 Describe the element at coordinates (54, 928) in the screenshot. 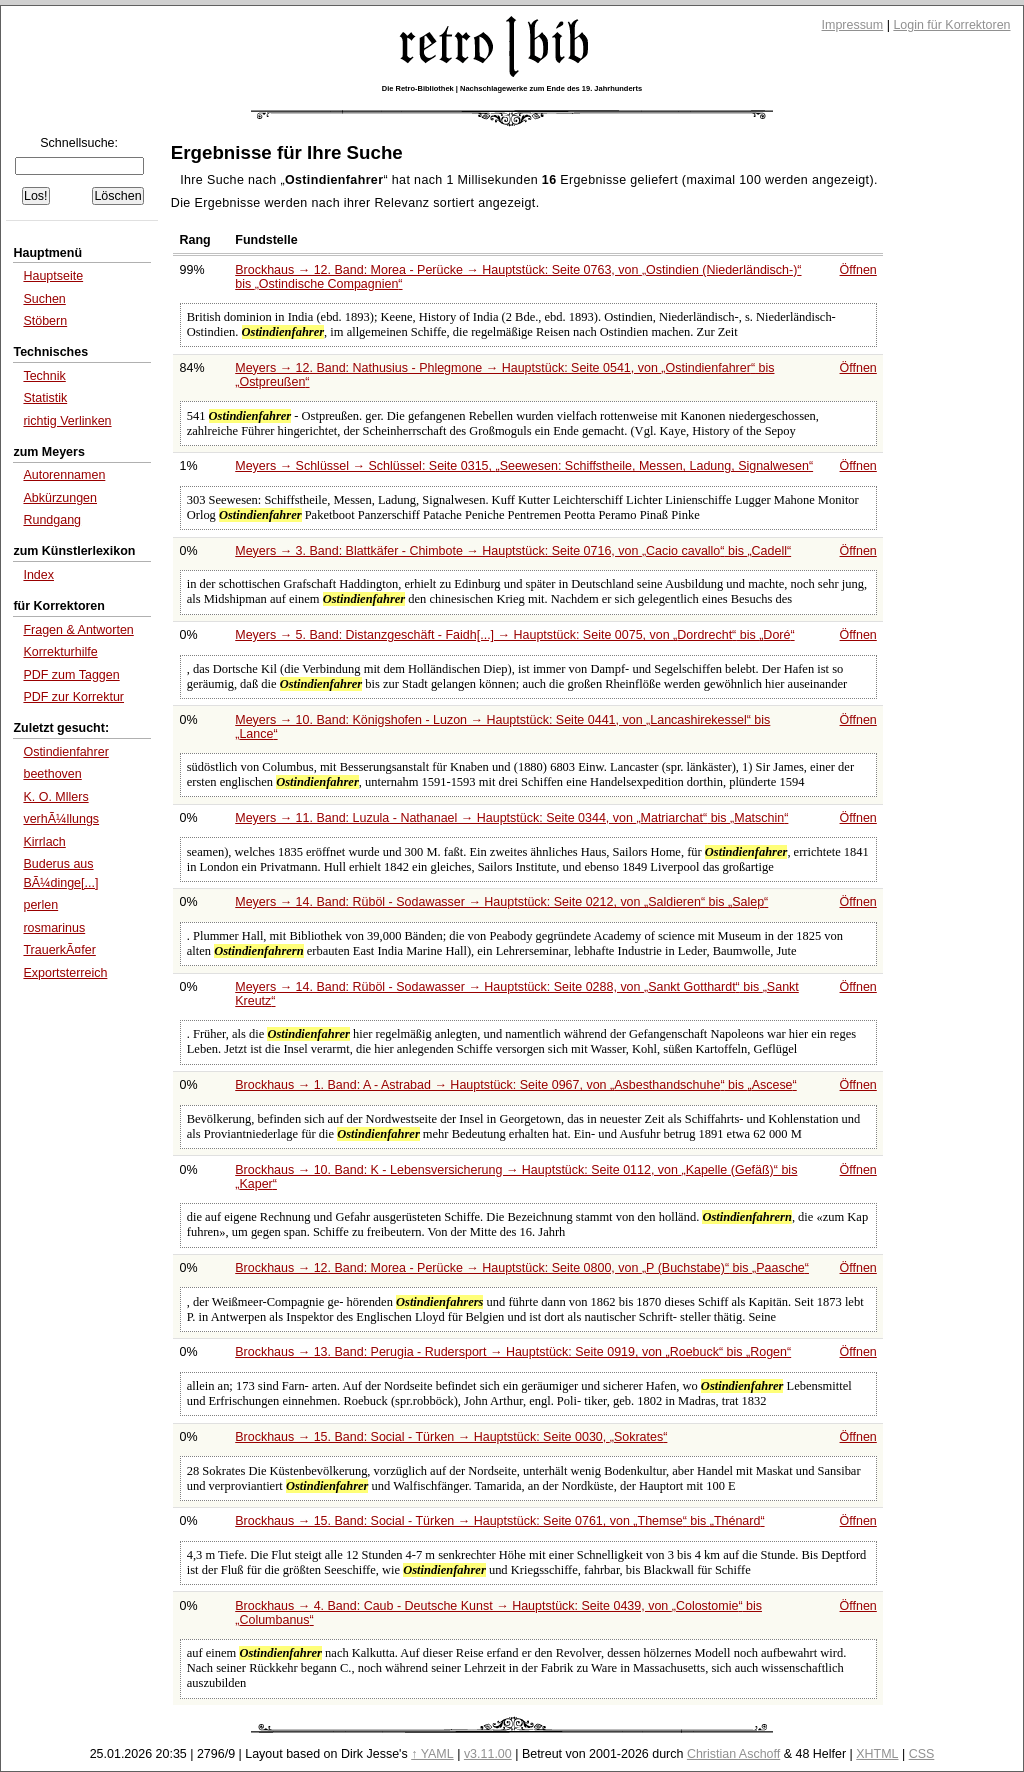

I see `rosmarinus` at that location.